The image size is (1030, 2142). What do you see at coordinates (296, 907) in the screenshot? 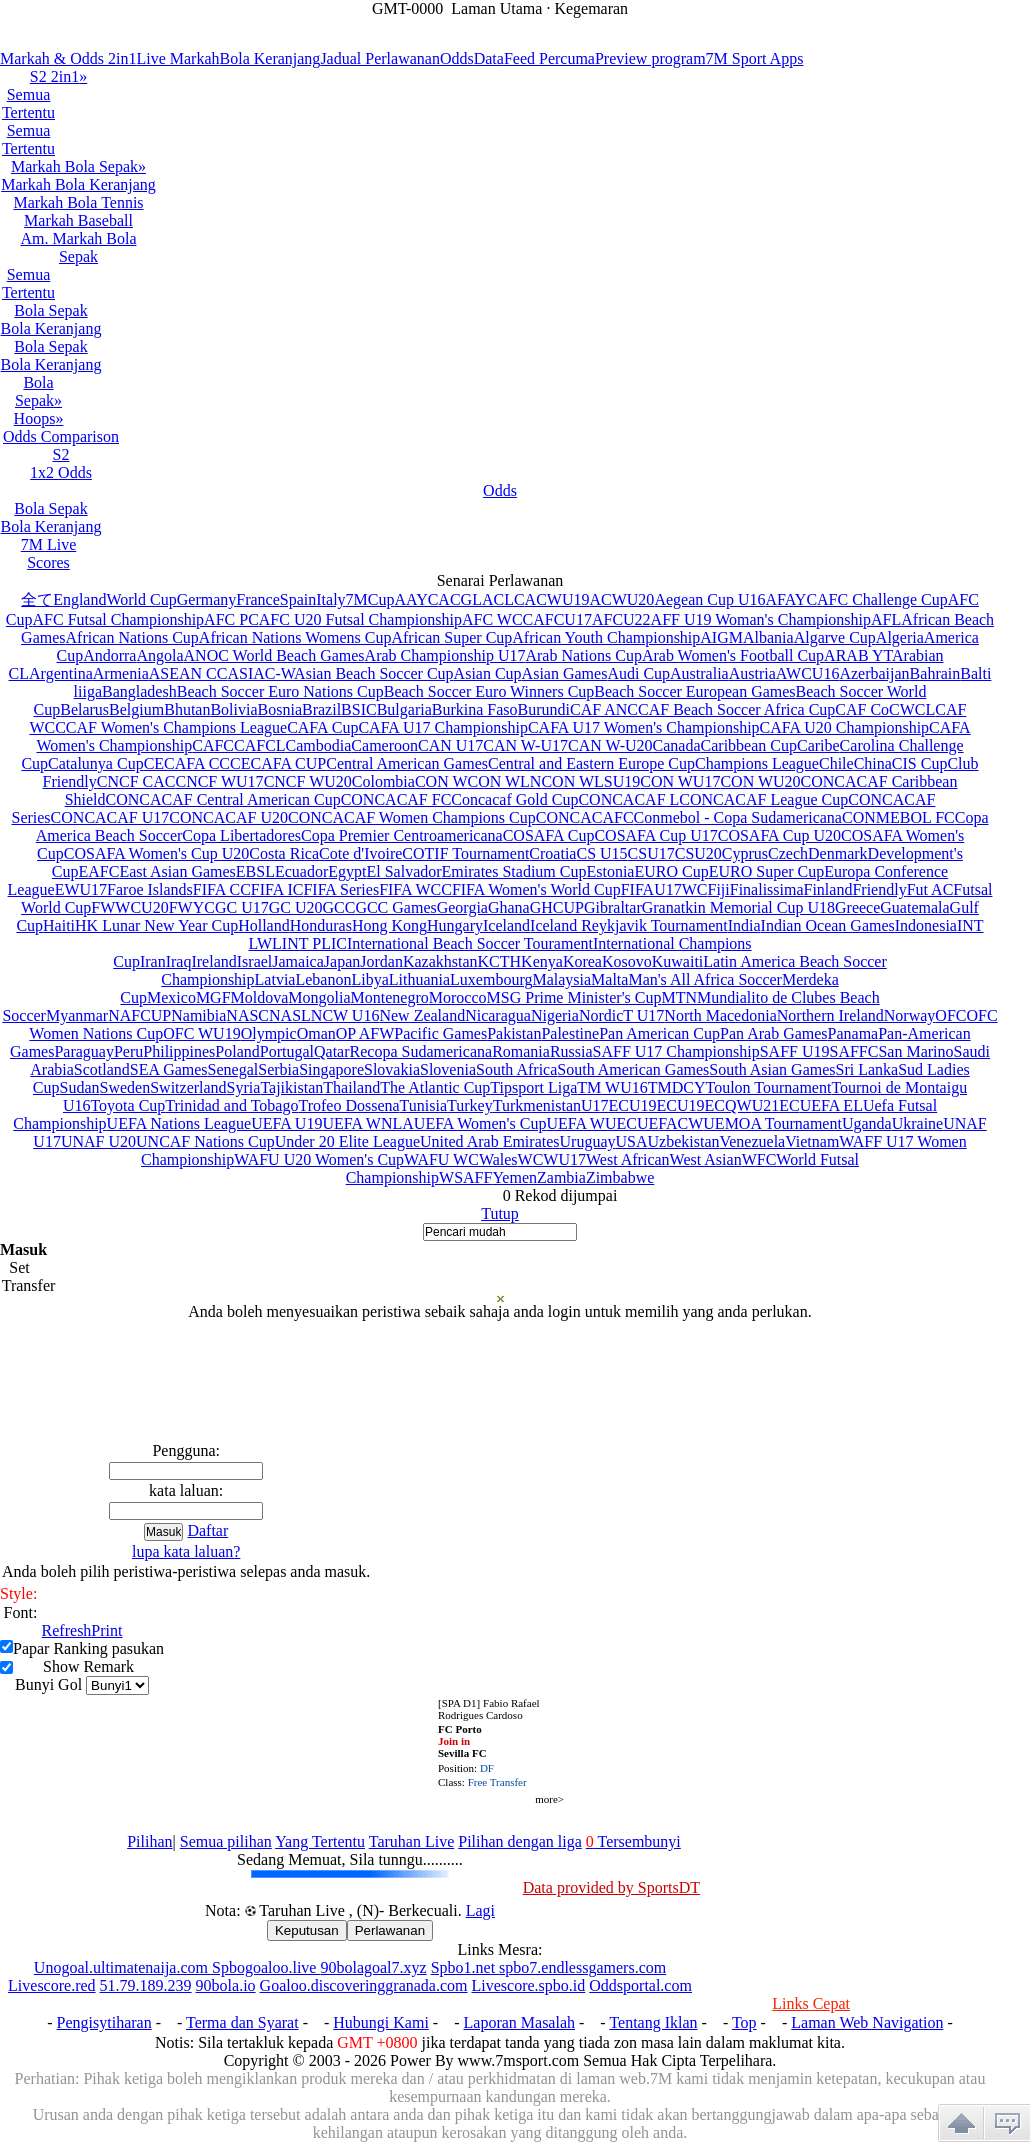
I see `GC U20` at bounding box center [296, 907].